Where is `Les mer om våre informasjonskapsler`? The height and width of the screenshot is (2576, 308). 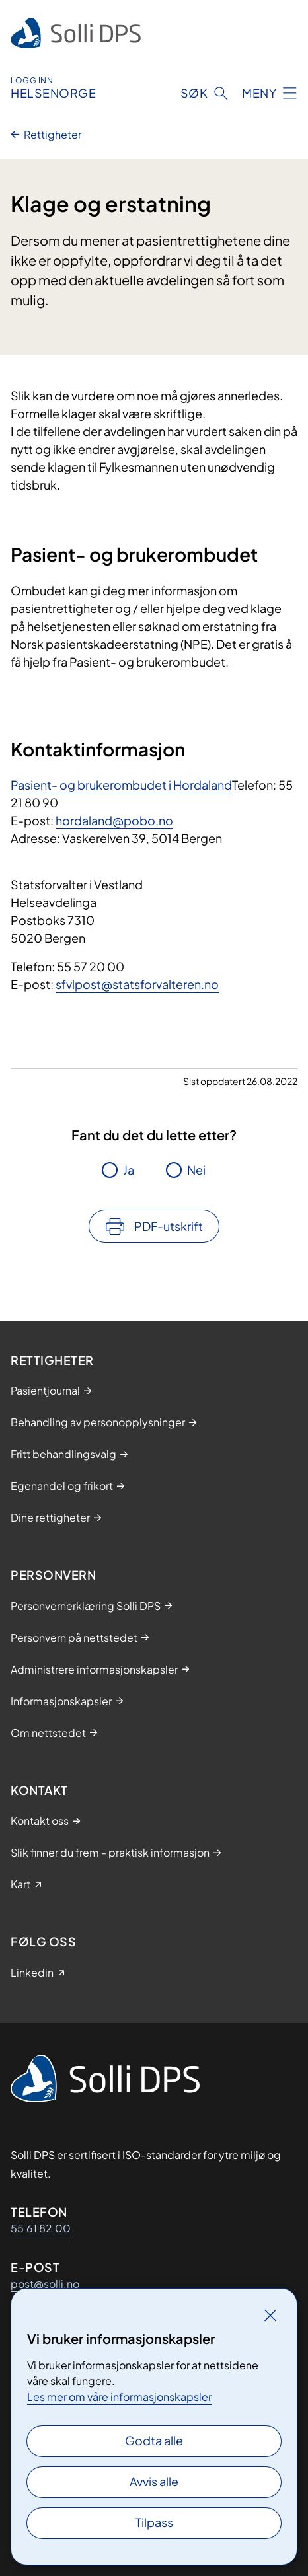 Les mer om våre informasjonskapsler is located at coordinates (119, 2397).